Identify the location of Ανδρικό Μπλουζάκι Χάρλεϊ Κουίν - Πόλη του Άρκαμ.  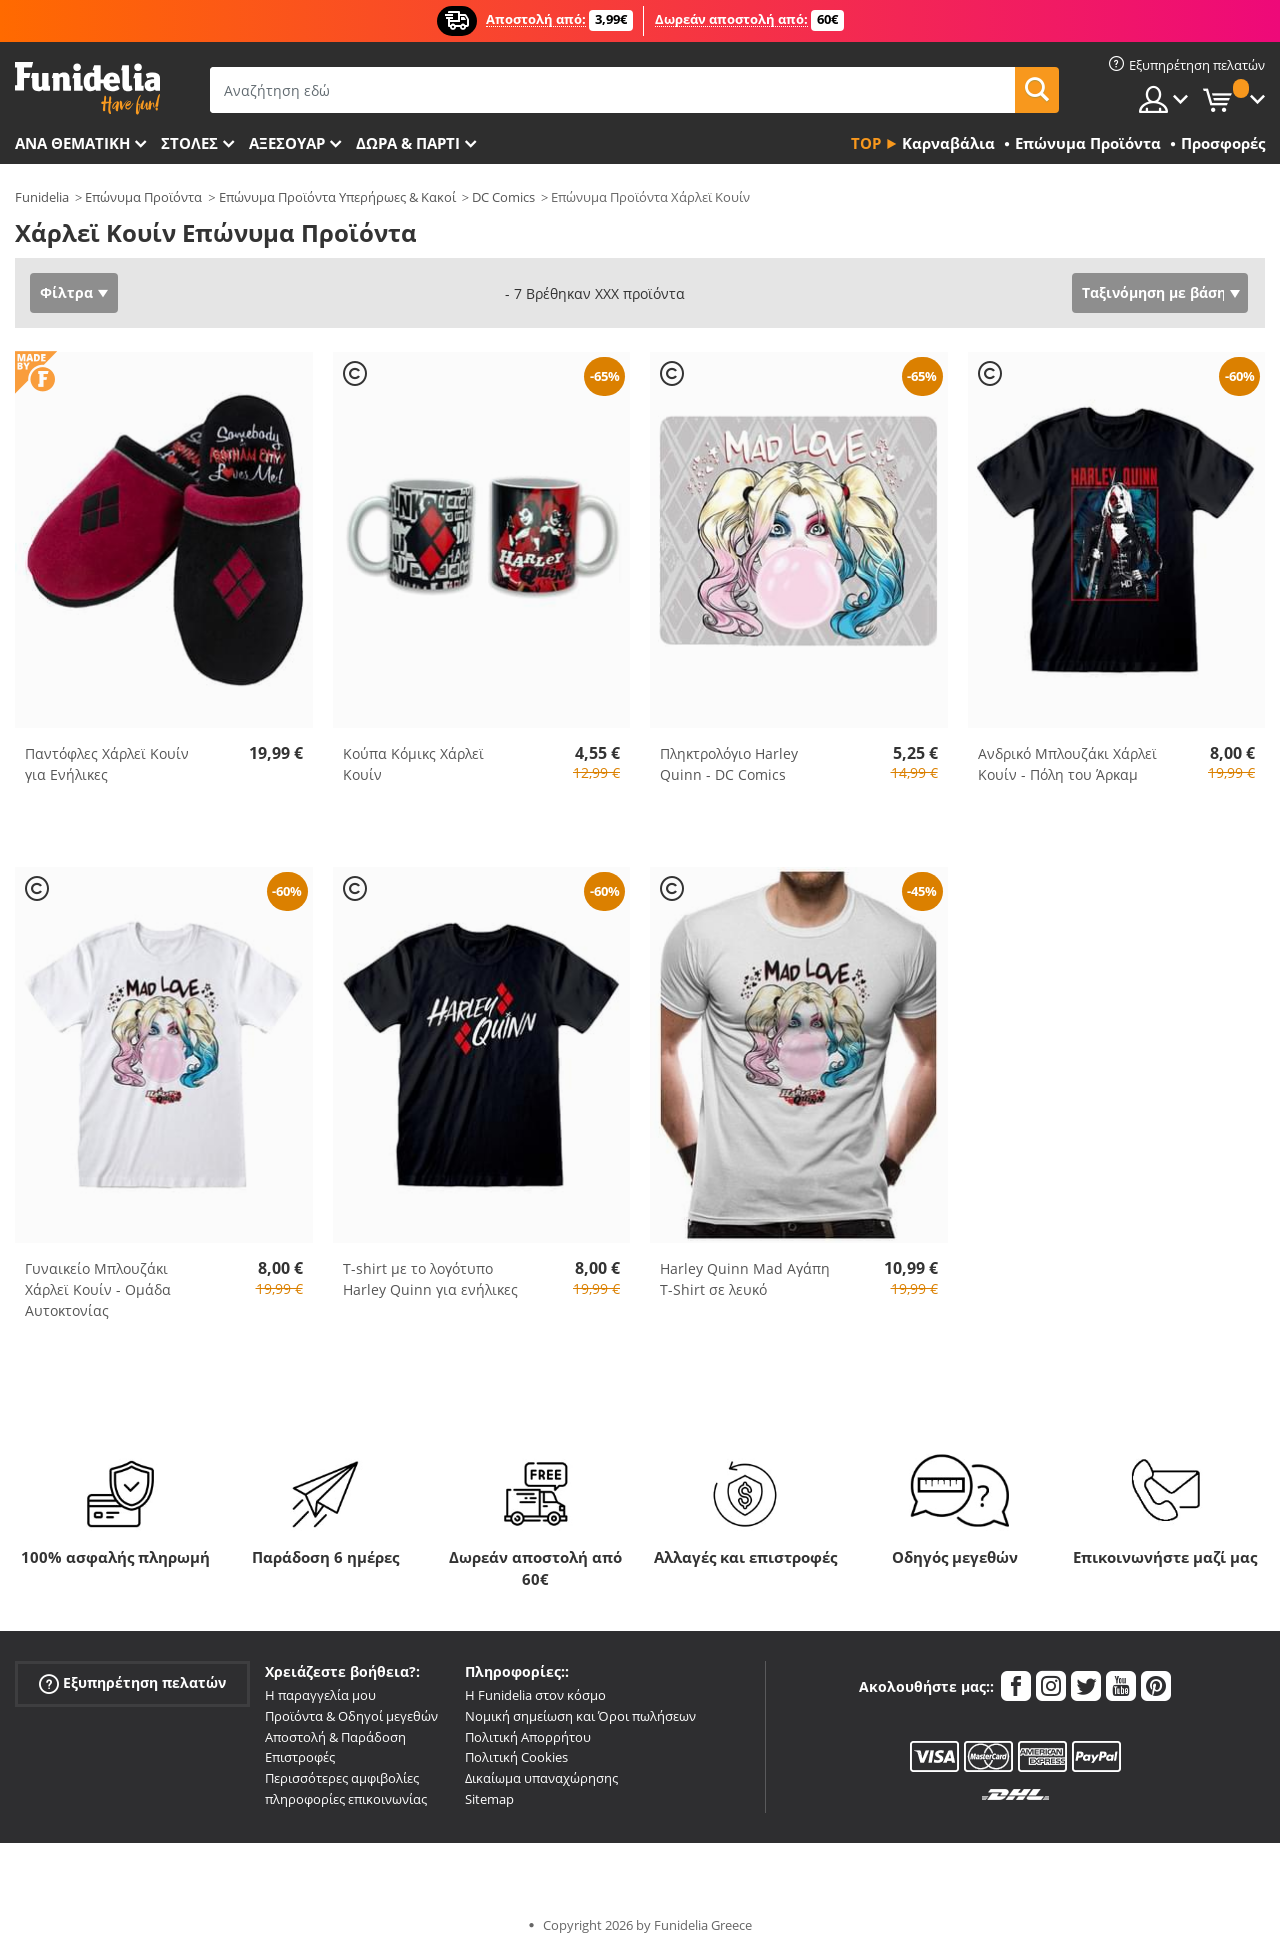
(1067, 764).